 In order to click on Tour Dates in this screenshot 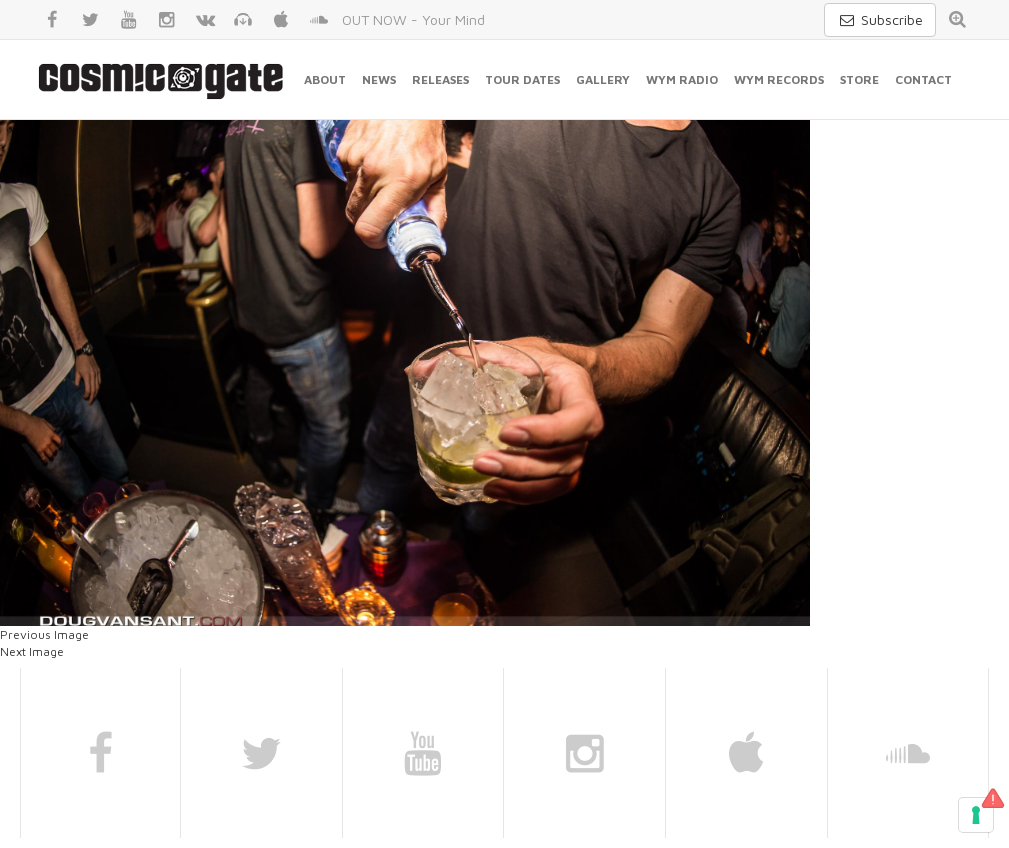, I will do `click(522, 79)`.